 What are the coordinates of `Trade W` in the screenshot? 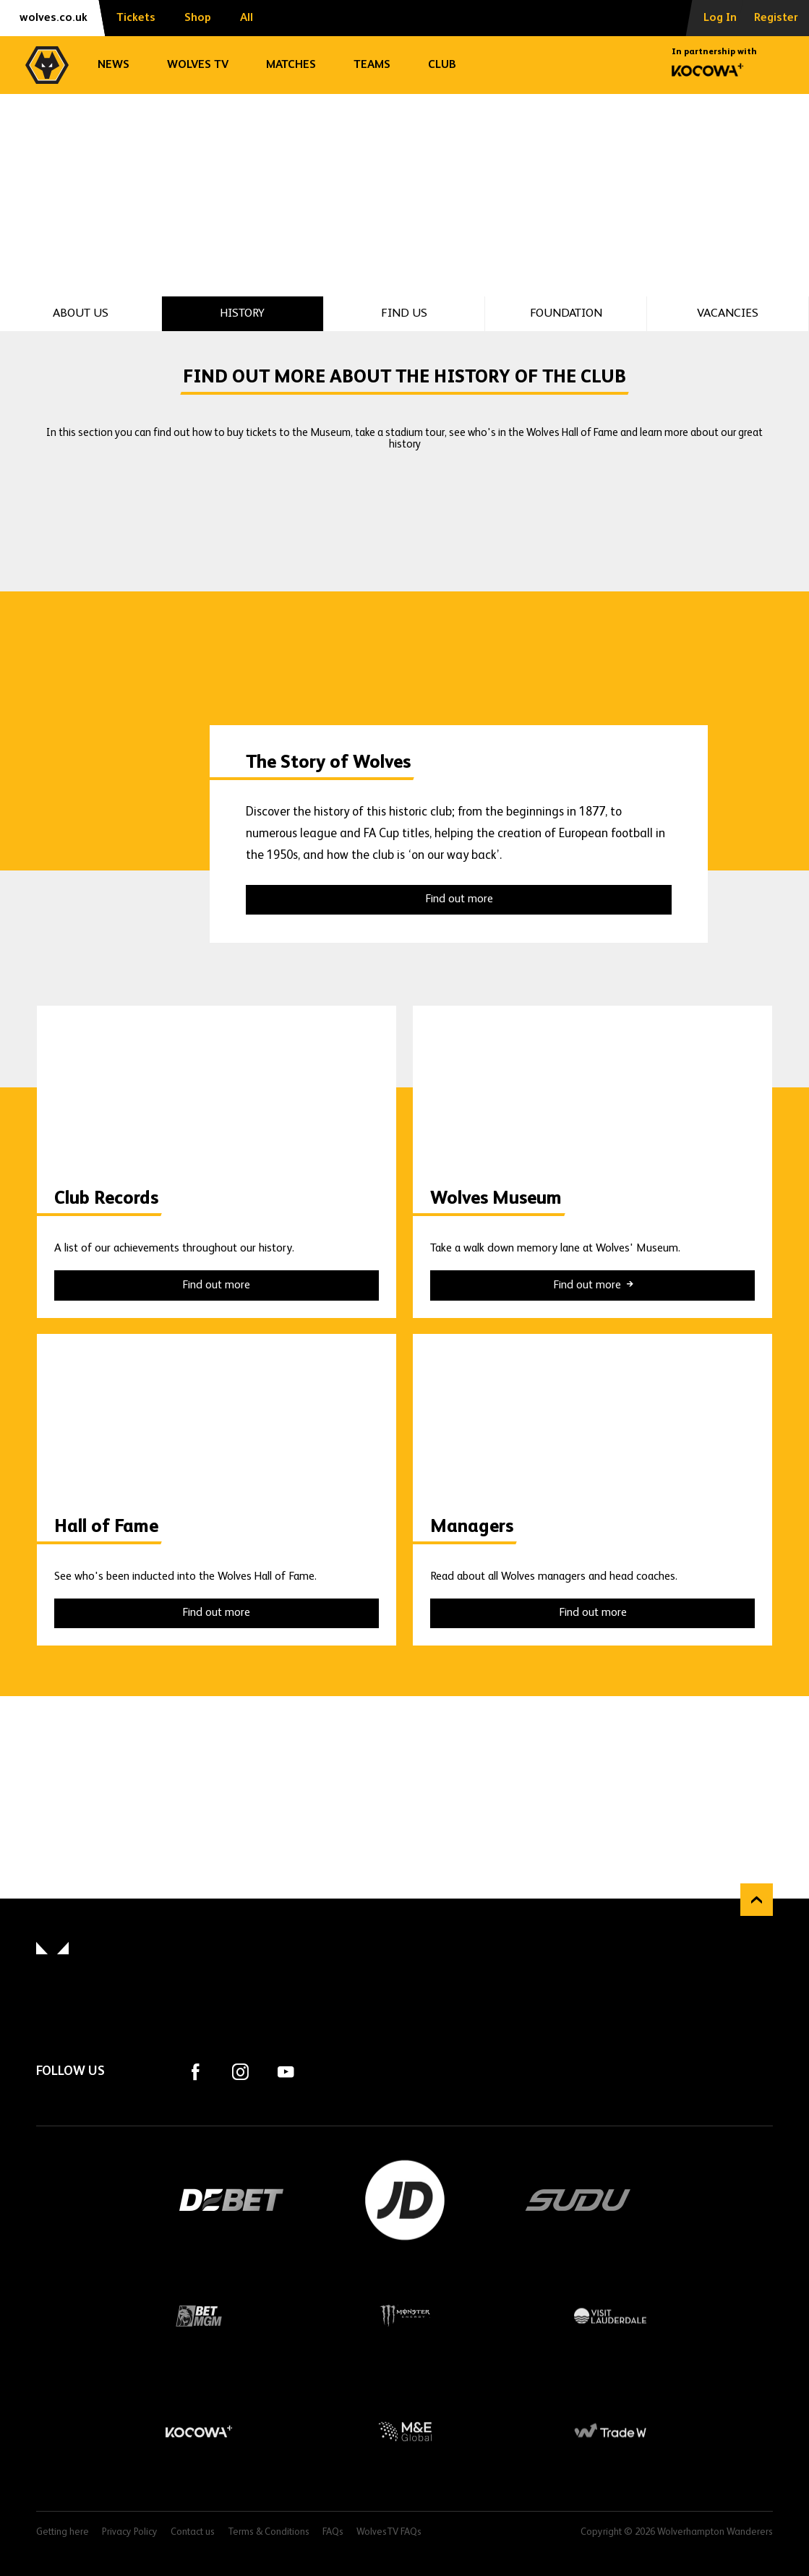 It's located at (610, 2431).